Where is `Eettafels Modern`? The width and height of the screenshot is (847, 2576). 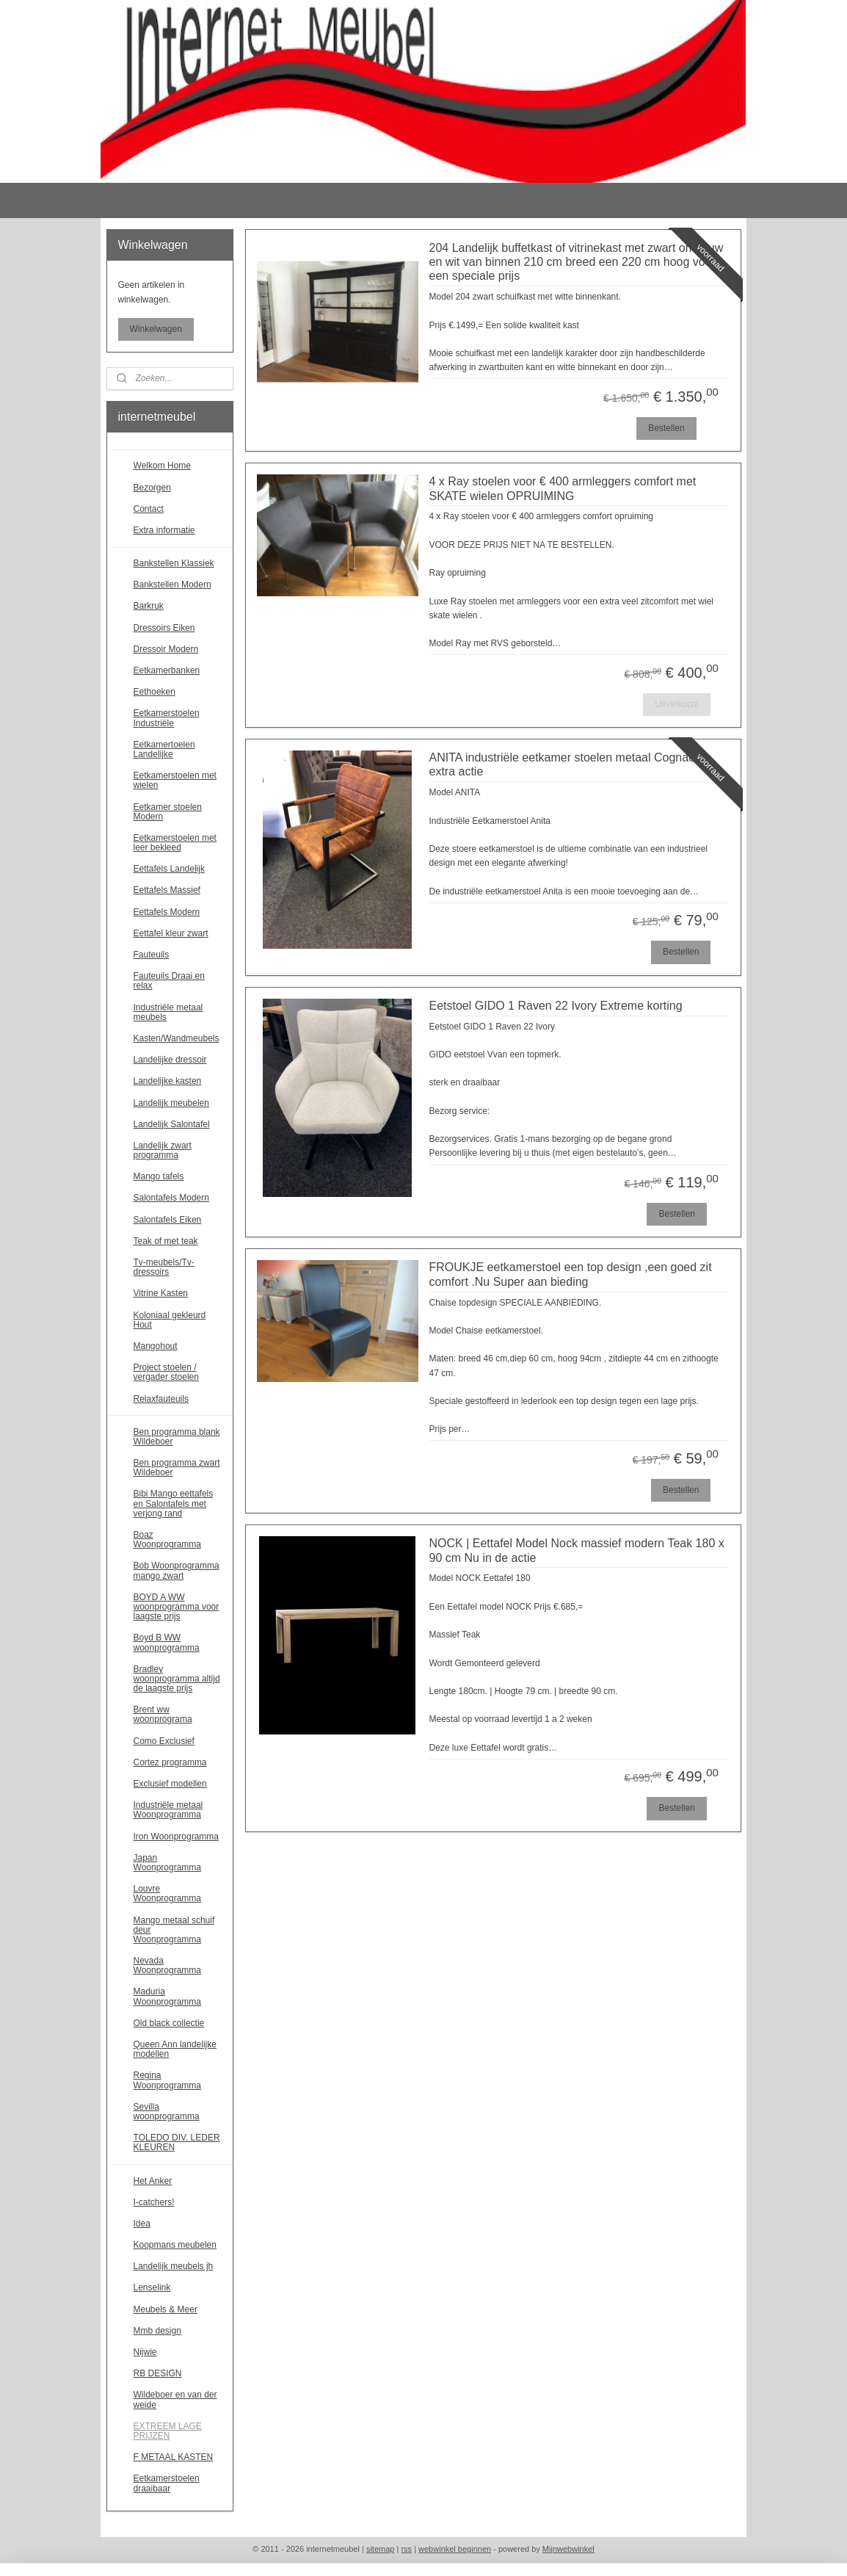 Eettafels Modern is located at coordinates (167, 912).